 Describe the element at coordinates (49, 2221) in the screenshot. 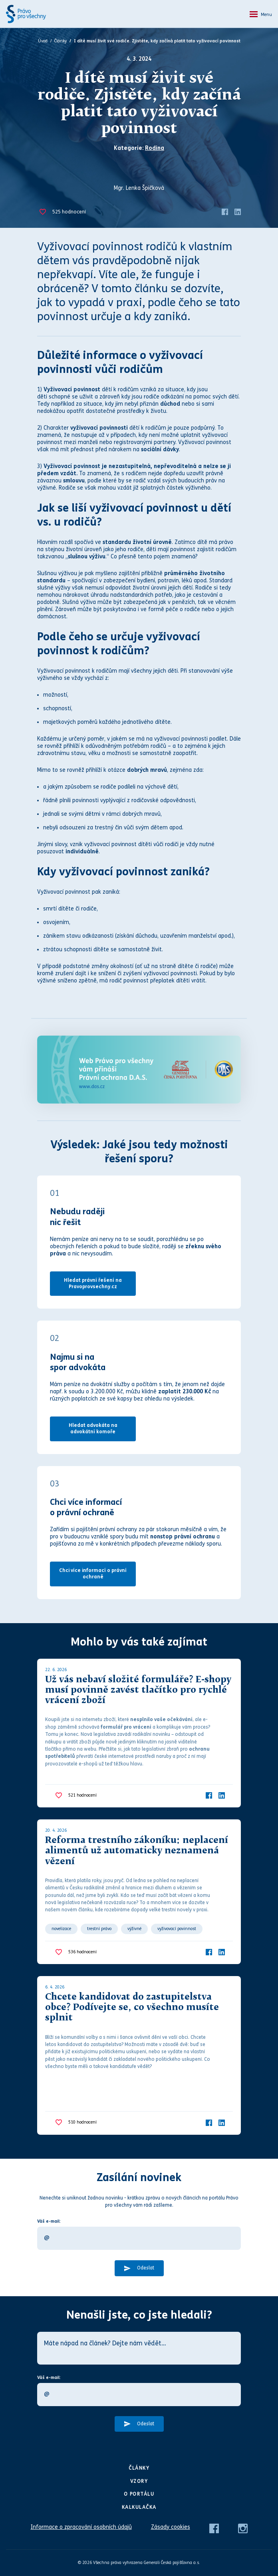

I see `Váš e-mail:` at that location.